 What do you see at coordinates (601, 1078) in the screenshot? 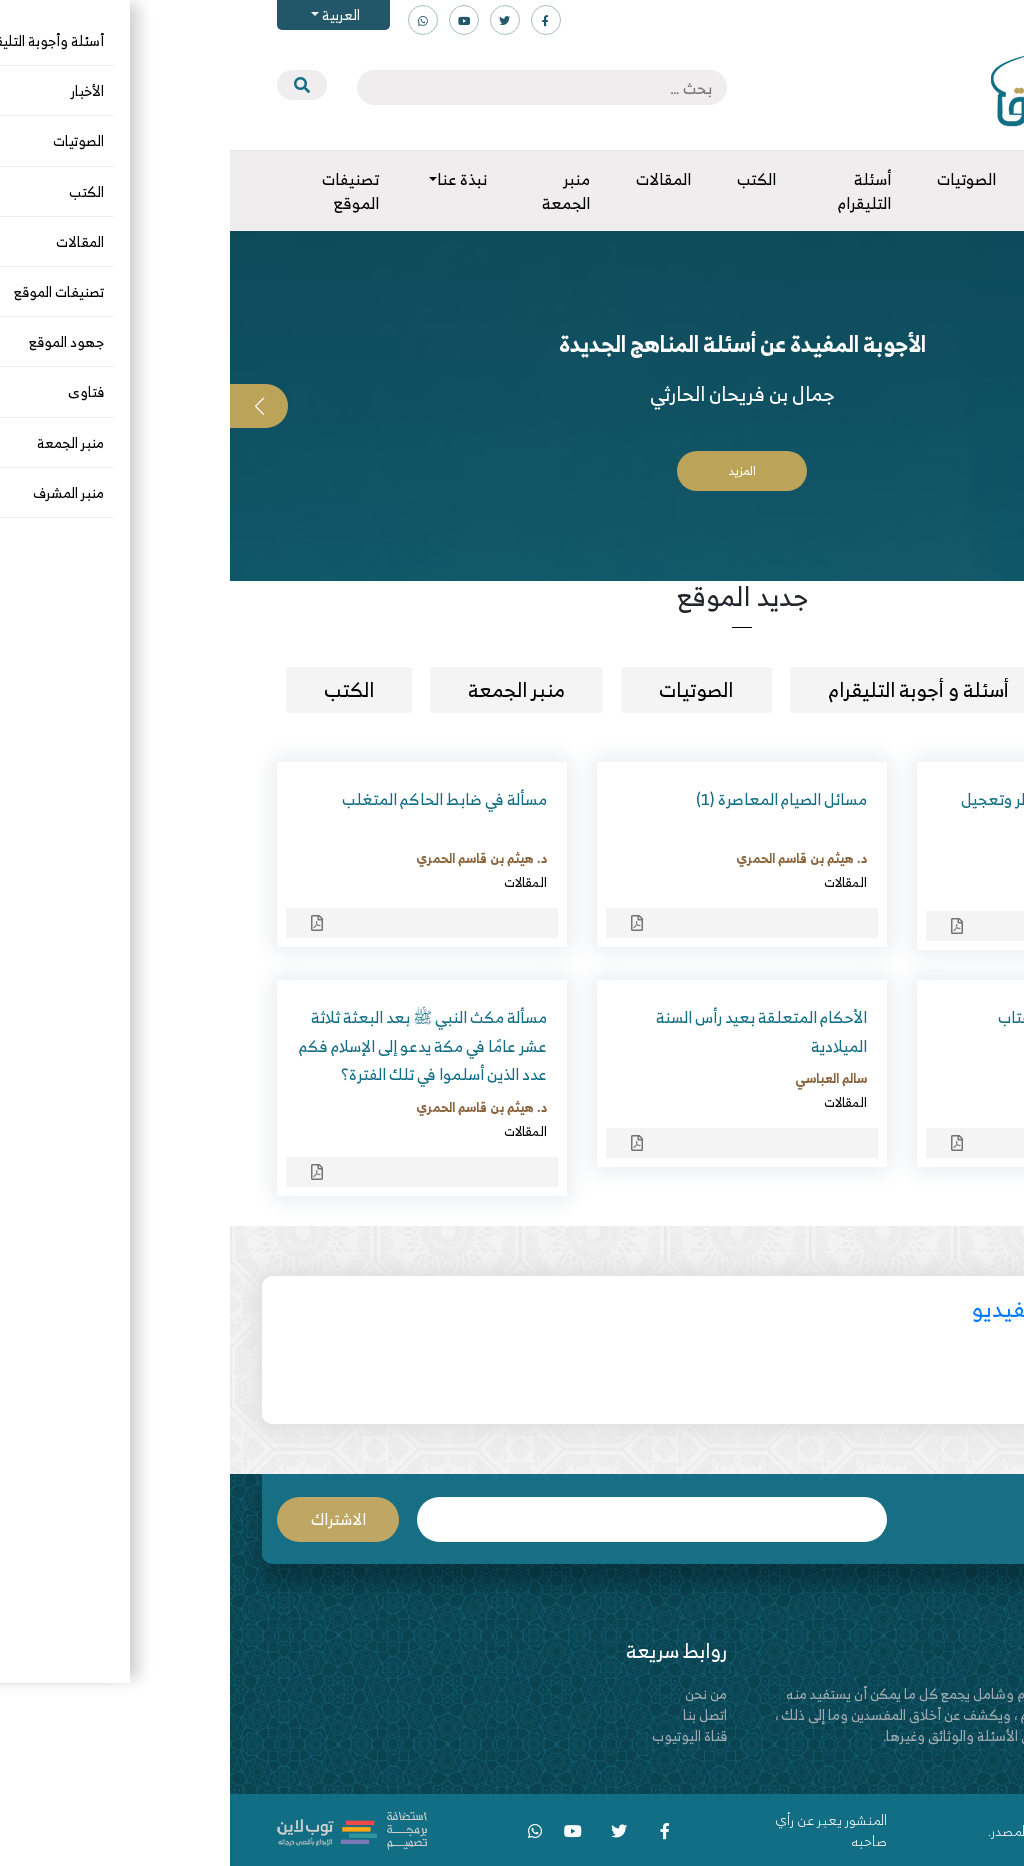
I see `سالم العباسي` at bounding box center [601, 1078].